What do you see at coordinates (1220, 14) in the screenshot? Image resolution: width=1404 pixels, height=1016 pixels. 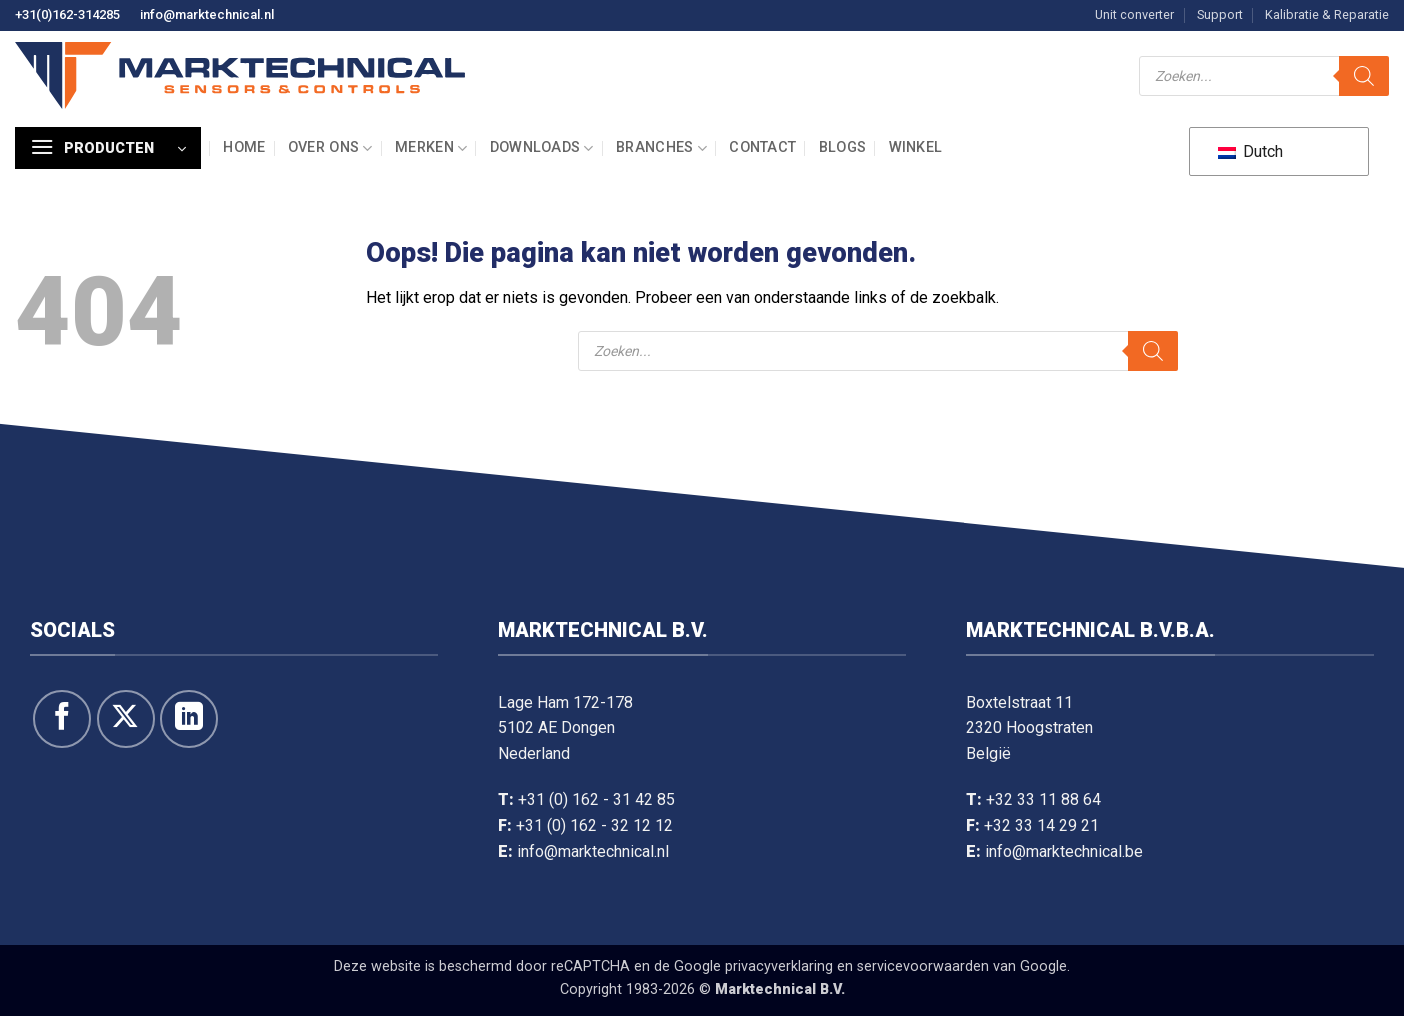 I see `Support` at bounding box center [1220, 14].